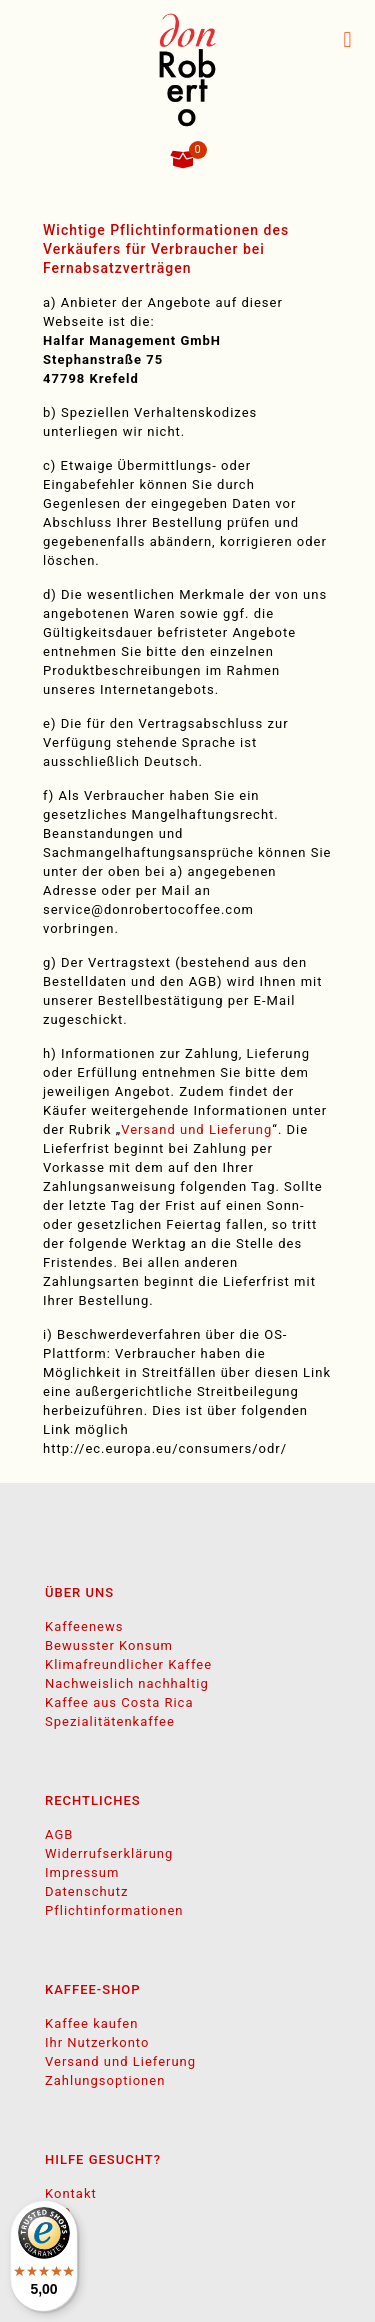  Describe the element at coordinates (119, 1702) in the screenshot. I see `Kaffee aus Costa Rica` at that location.